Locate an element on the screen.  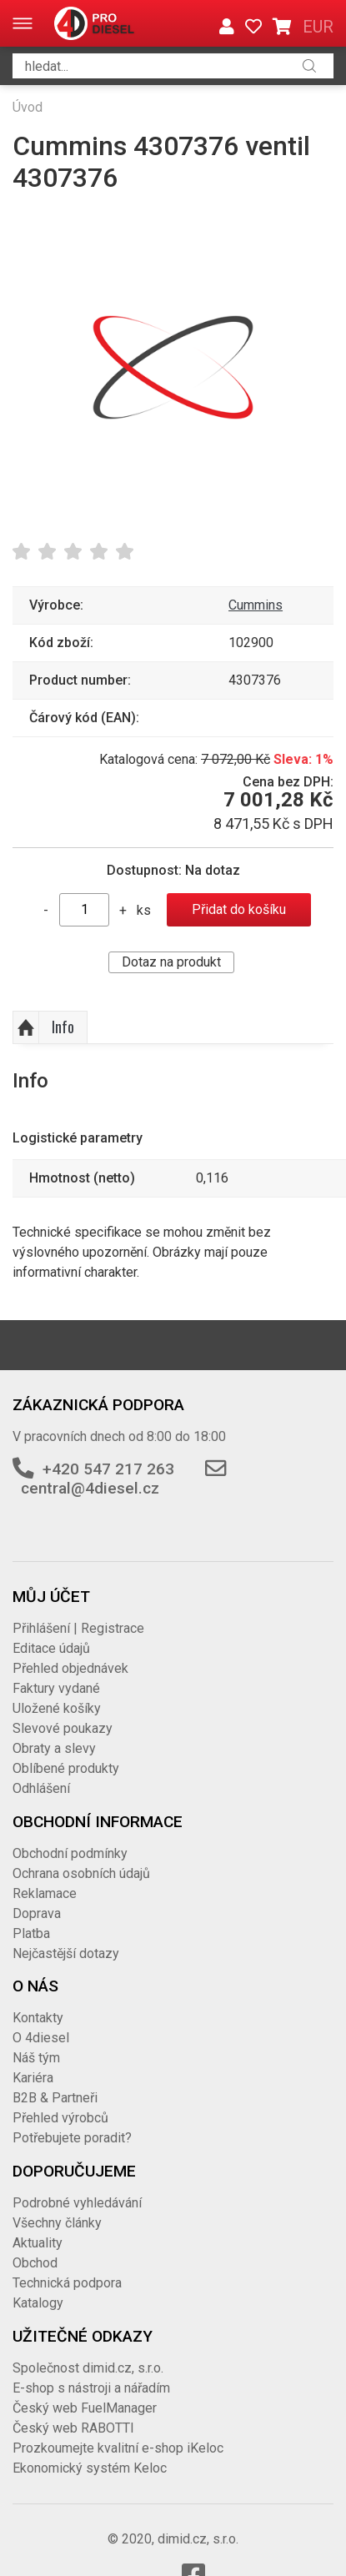
Info is located at coordinates (63, 1026).